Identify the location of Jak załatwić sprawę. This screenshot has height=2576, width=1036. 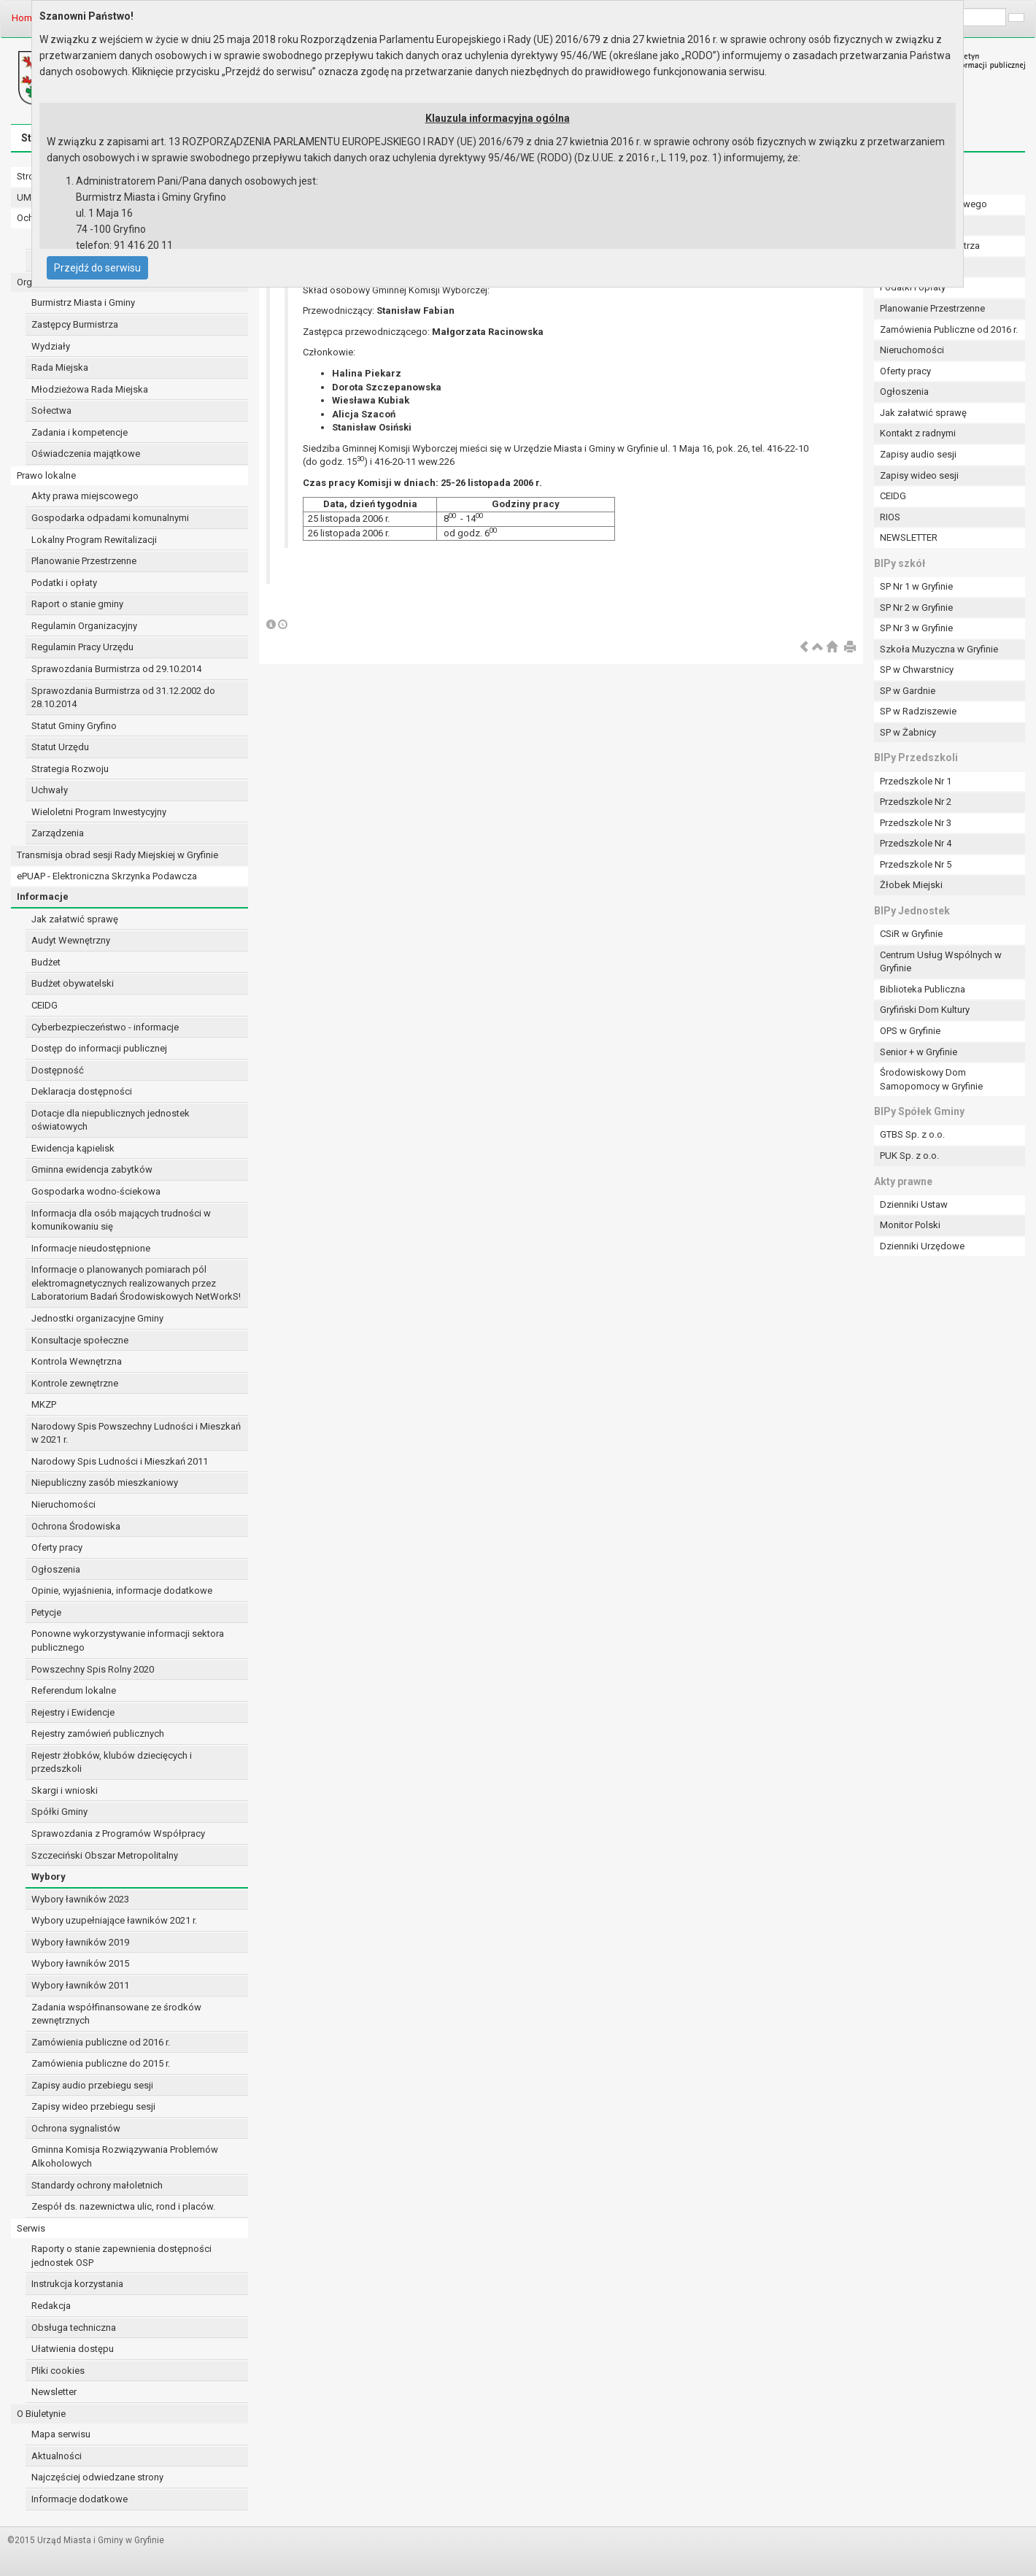
(74, 919).